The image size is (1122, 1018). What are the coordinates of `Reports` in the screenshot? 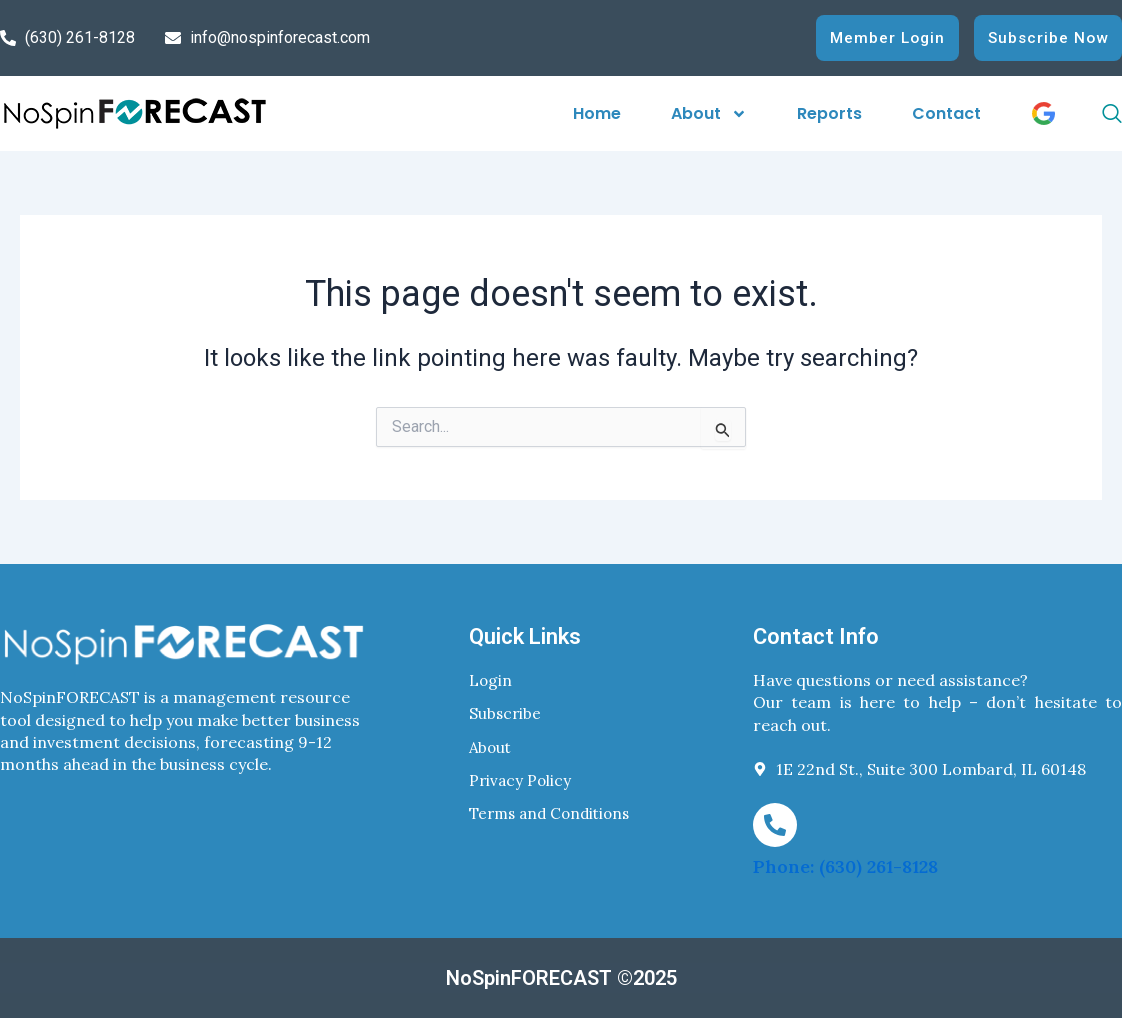 It's located at (829, 113).